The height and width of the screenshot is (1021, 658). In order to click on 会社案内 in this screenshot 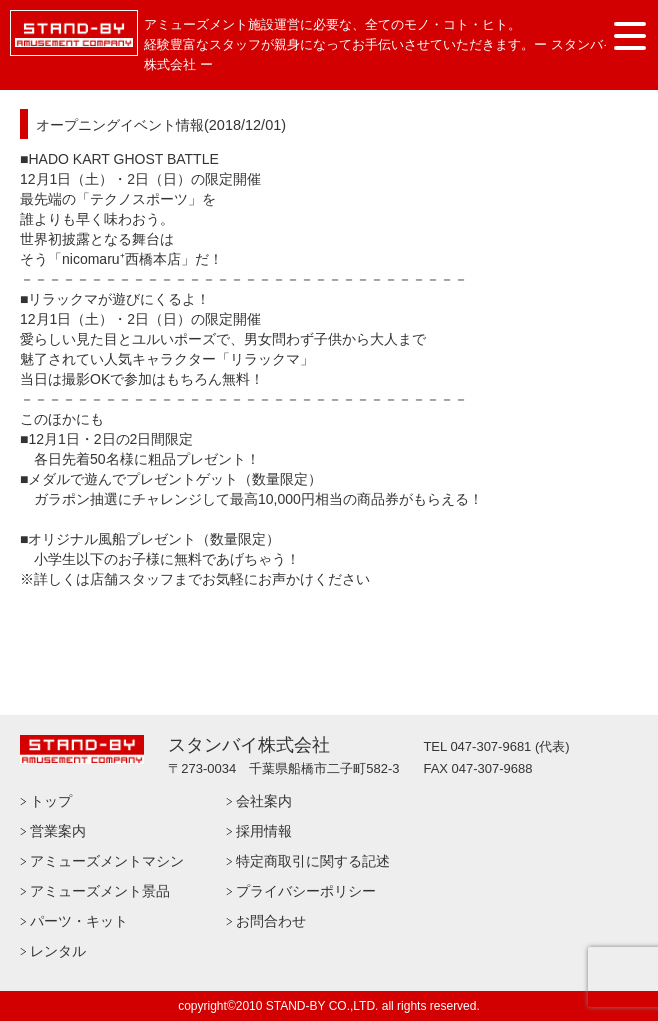, I will do `click(264, 801)`.